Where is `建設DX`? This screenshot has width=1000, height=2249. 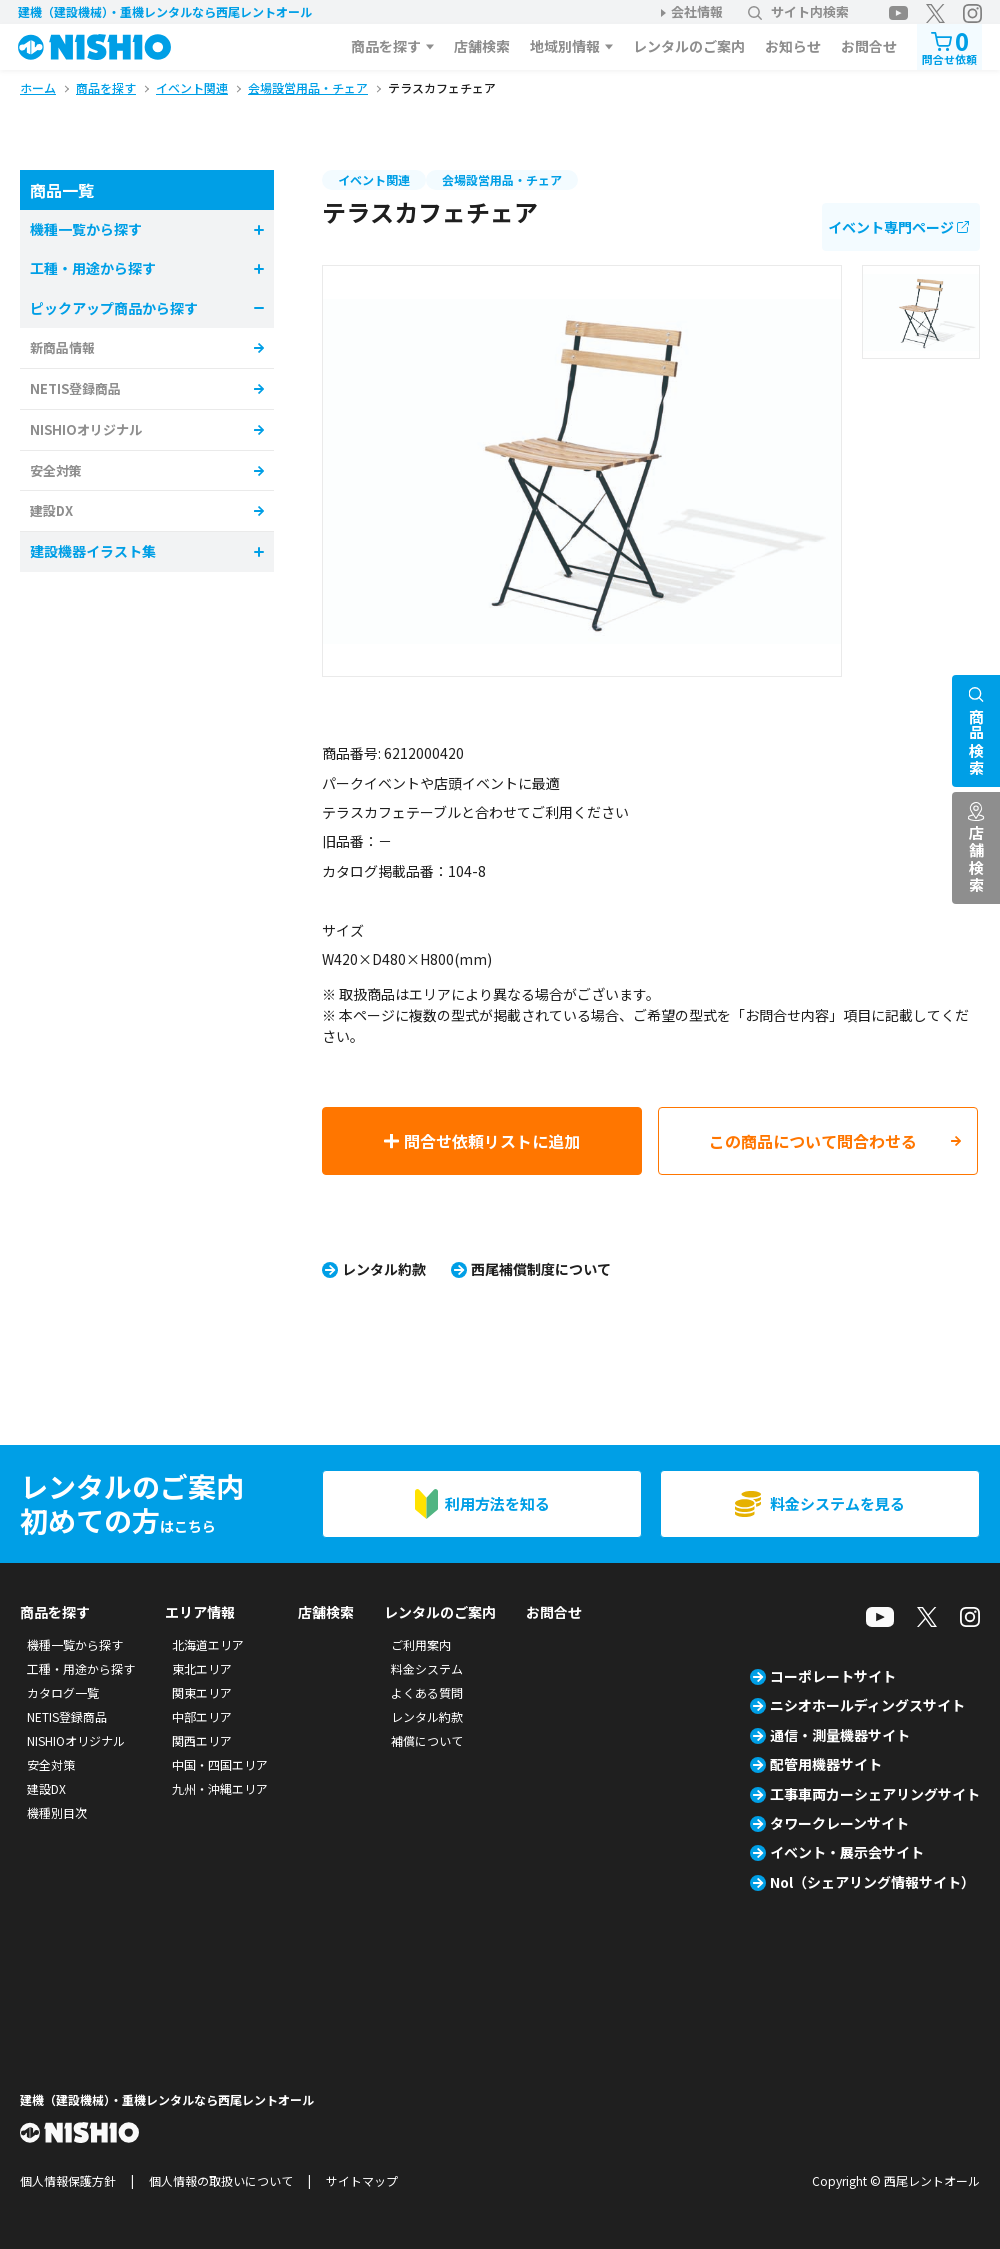
建設DX is located at coordinates (51, 510).